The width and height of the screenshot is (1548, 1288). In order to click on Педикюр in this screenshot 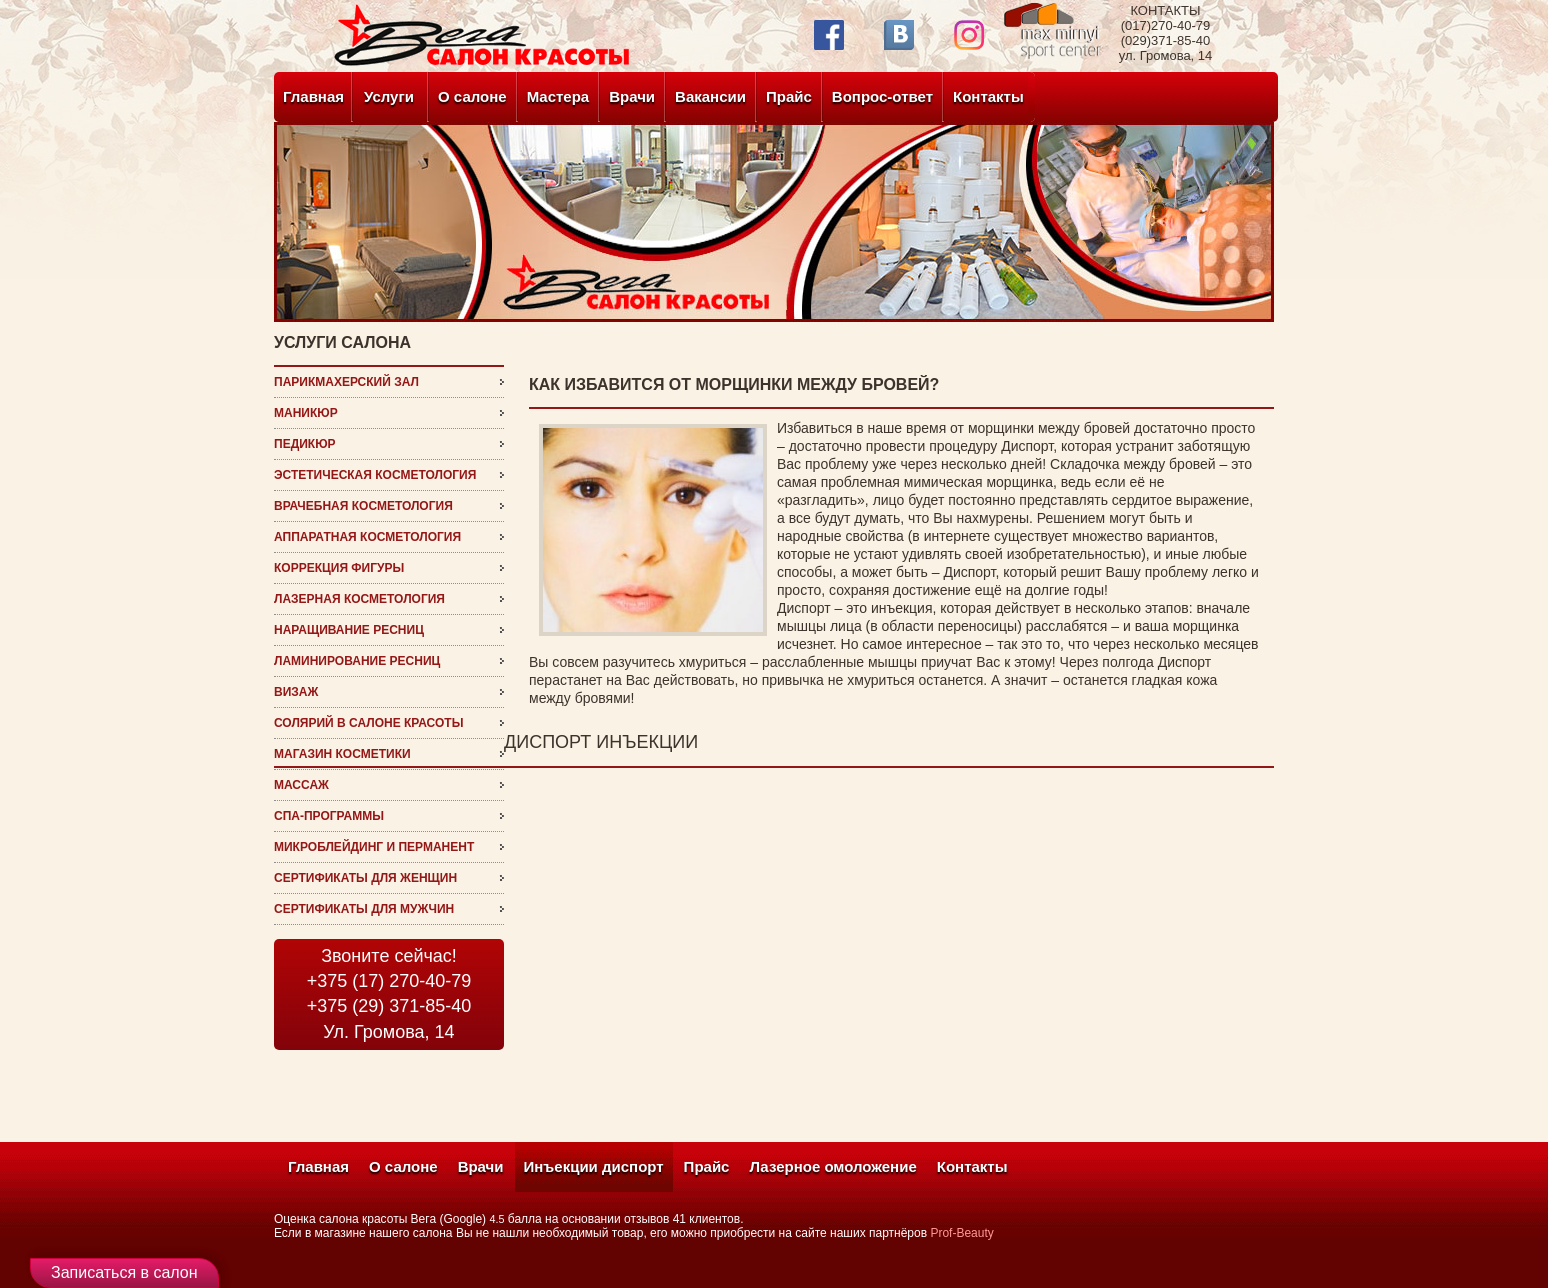, I will do `click(305, 444)`.